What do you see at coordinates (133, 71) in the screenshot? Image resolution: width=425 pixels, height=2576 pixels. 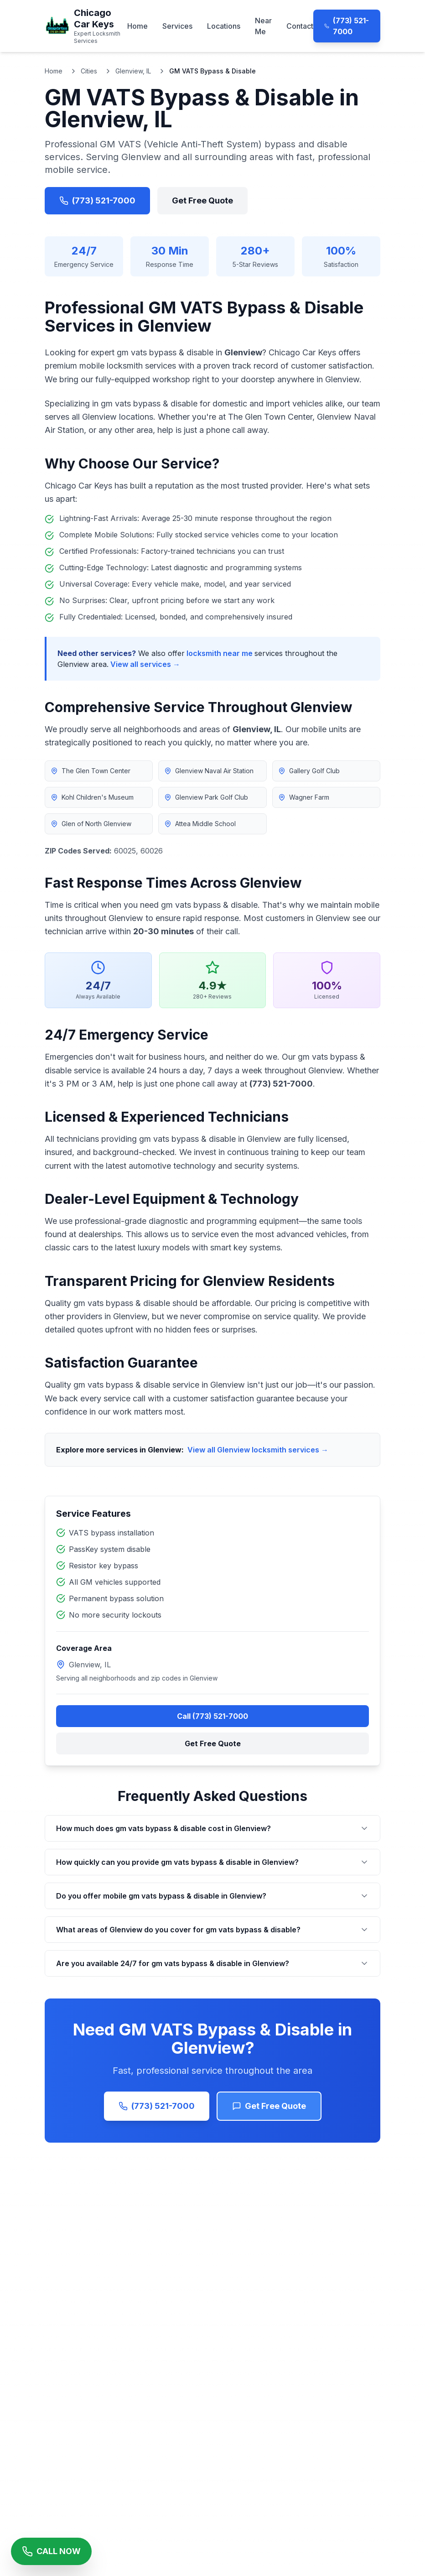 I see `Glenview, IL` at bounding box center [133, 71].